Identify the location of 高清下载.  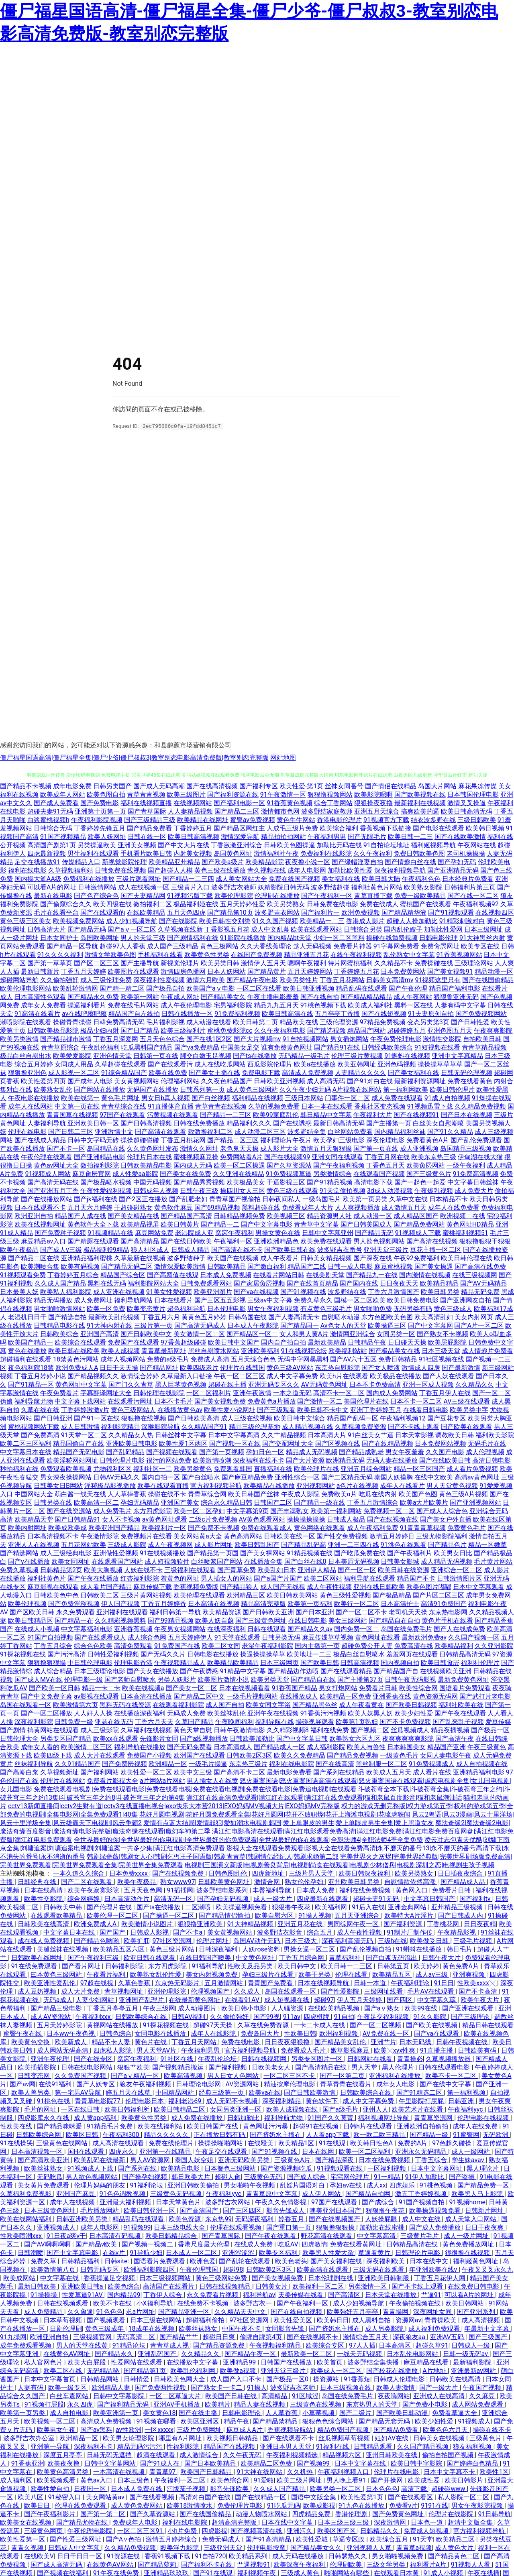
(414, 2488).